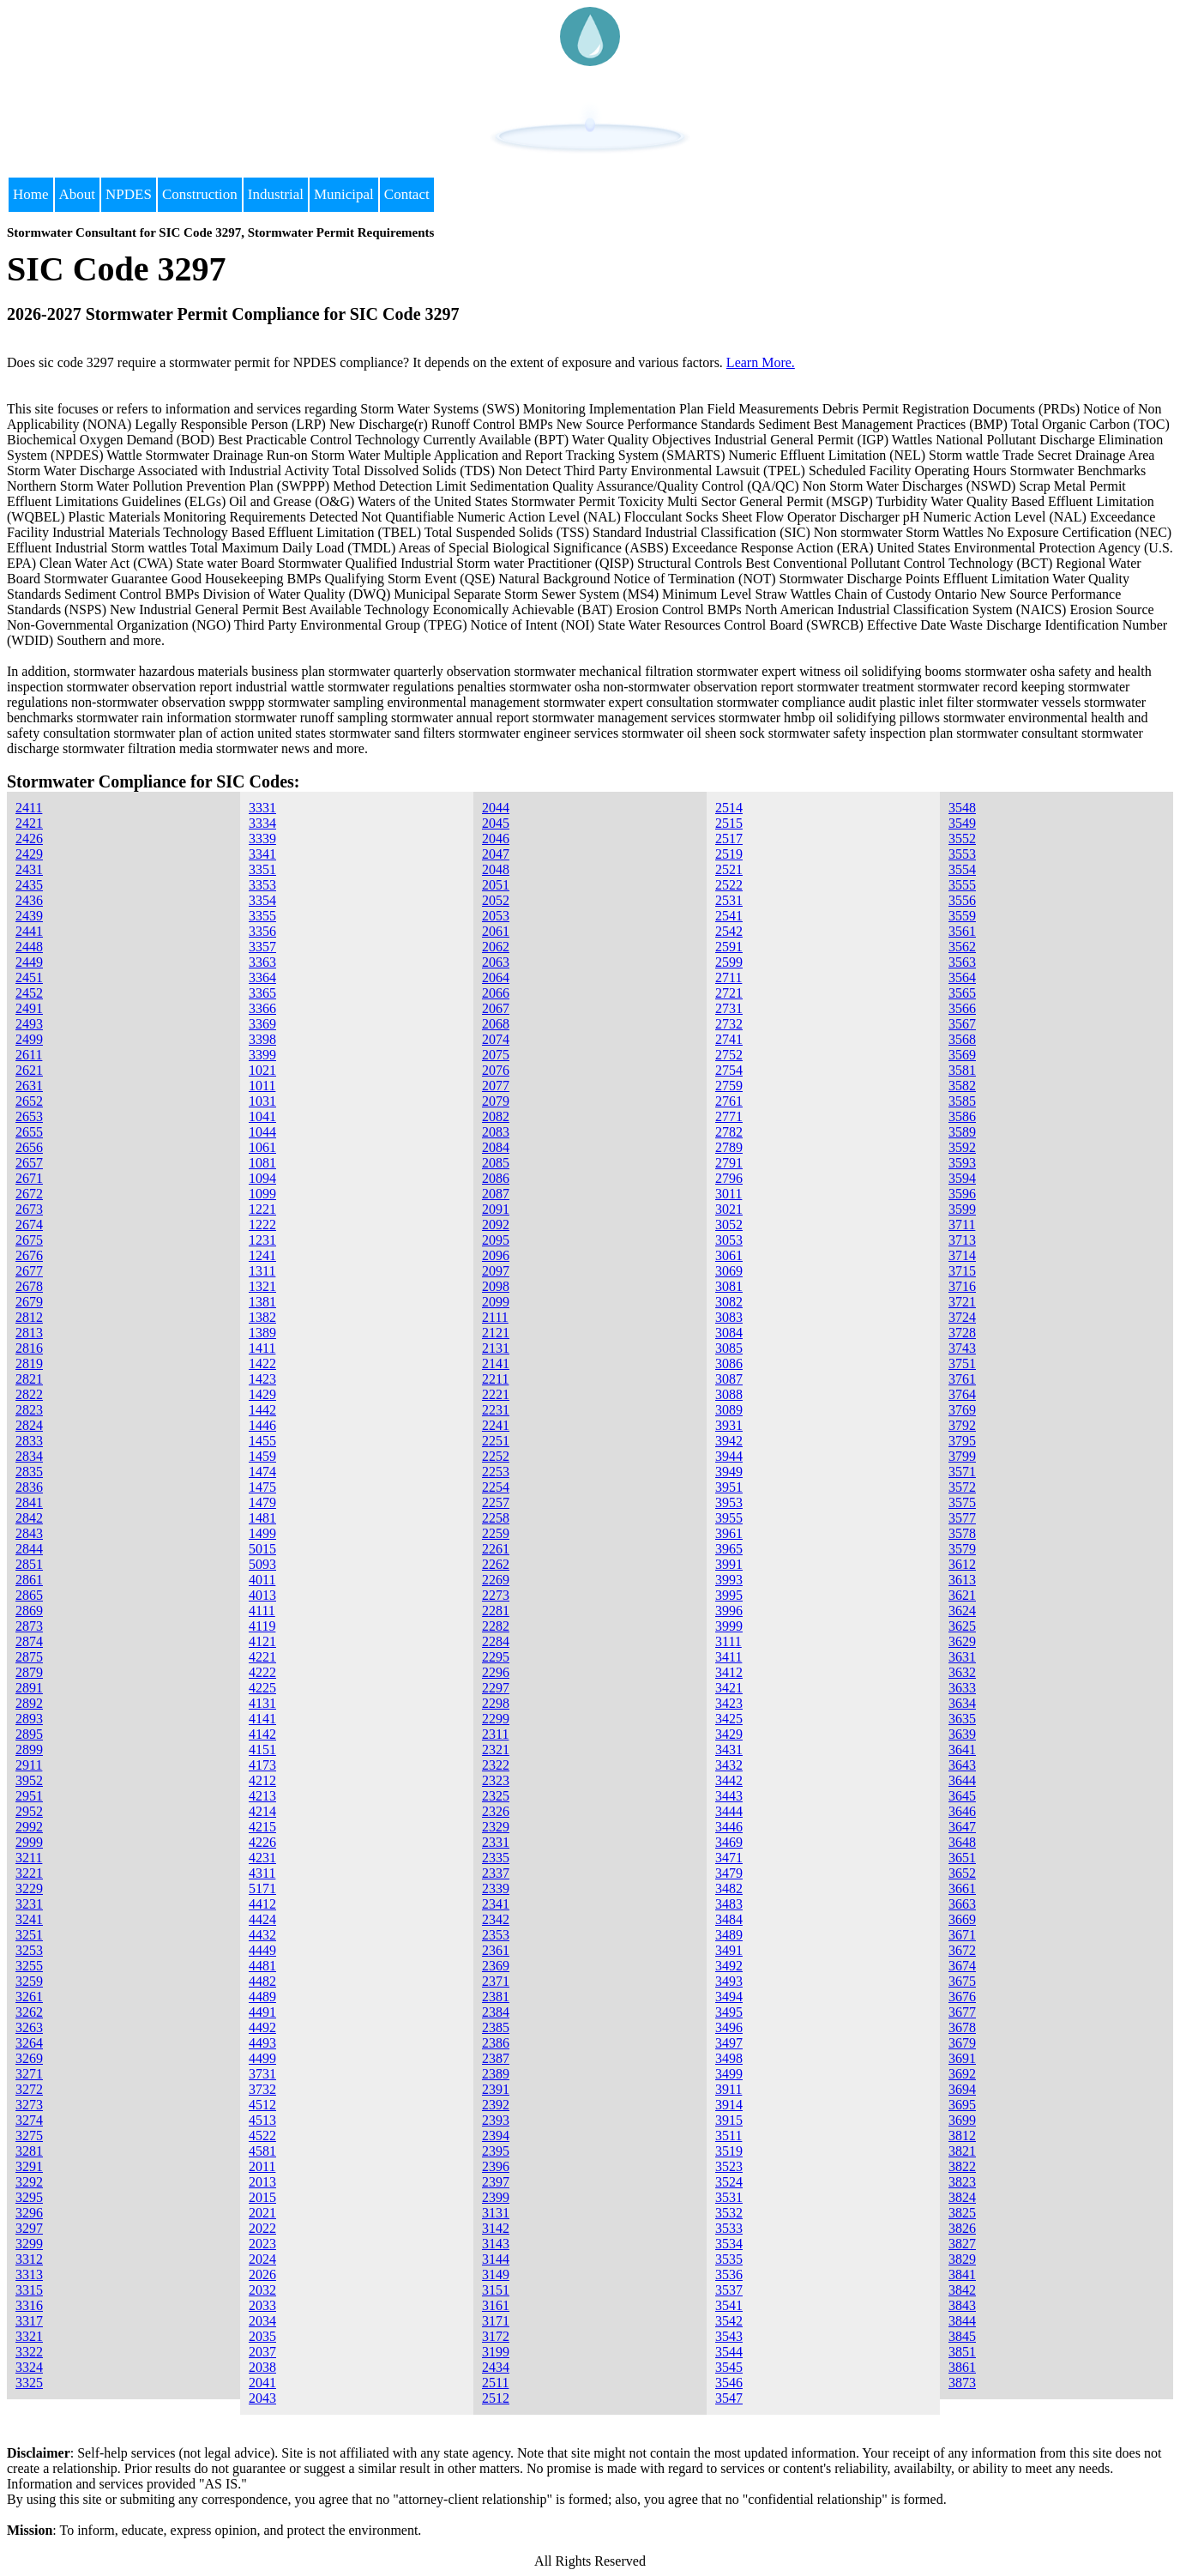 Image resolution: width=1180 pixels, height=2576 pixels. What do you see at coordinates (29, 1070) in the screenshot?
I see `2621` at bounding box center [29, 1070].